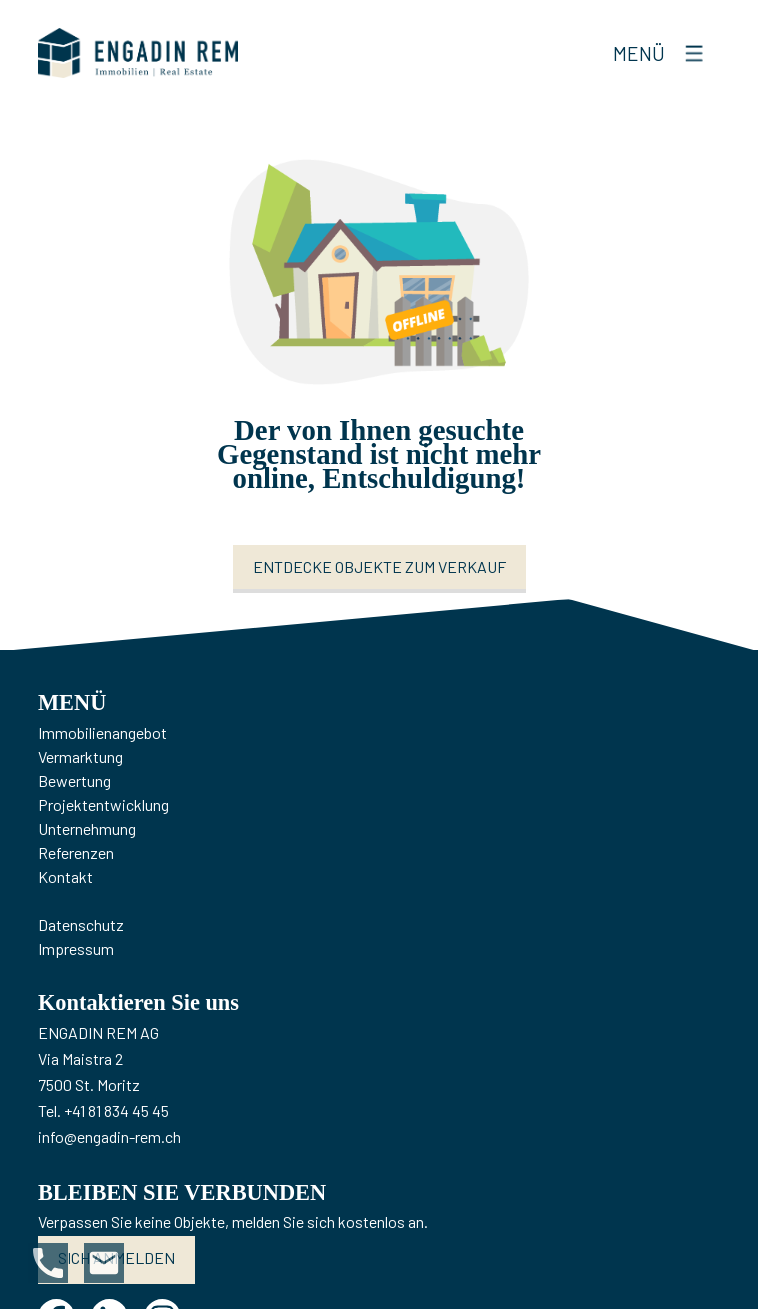  Describe the element at coordinates (65, 876) in the screenshot. I see `Kontakt` at that location.